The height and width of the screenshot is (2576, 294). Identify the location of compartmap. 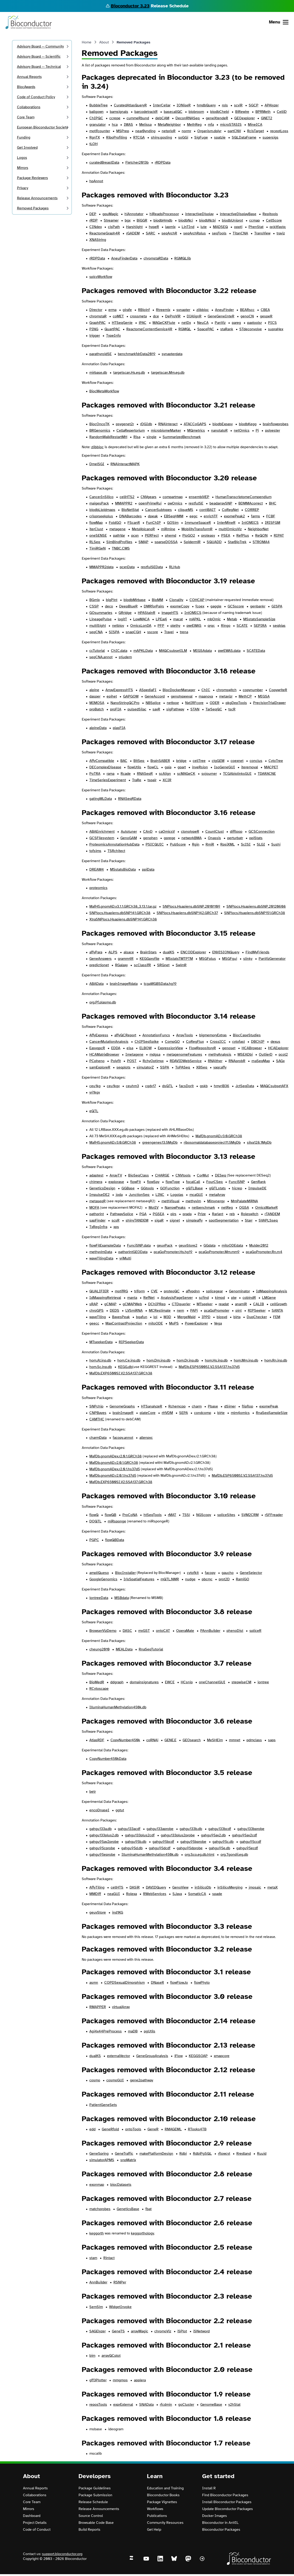
(173, 497).